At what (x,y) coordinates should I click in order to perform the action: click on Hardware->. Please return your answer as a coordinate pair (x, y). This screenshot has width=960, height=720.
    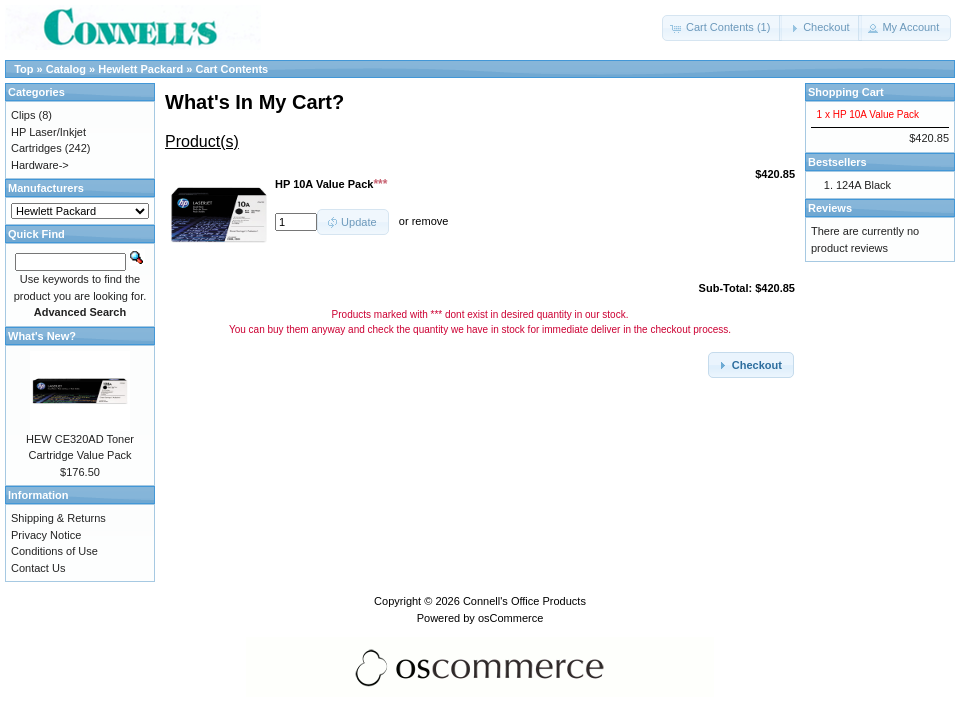
    Looking at the image, I should click on (40, 165).